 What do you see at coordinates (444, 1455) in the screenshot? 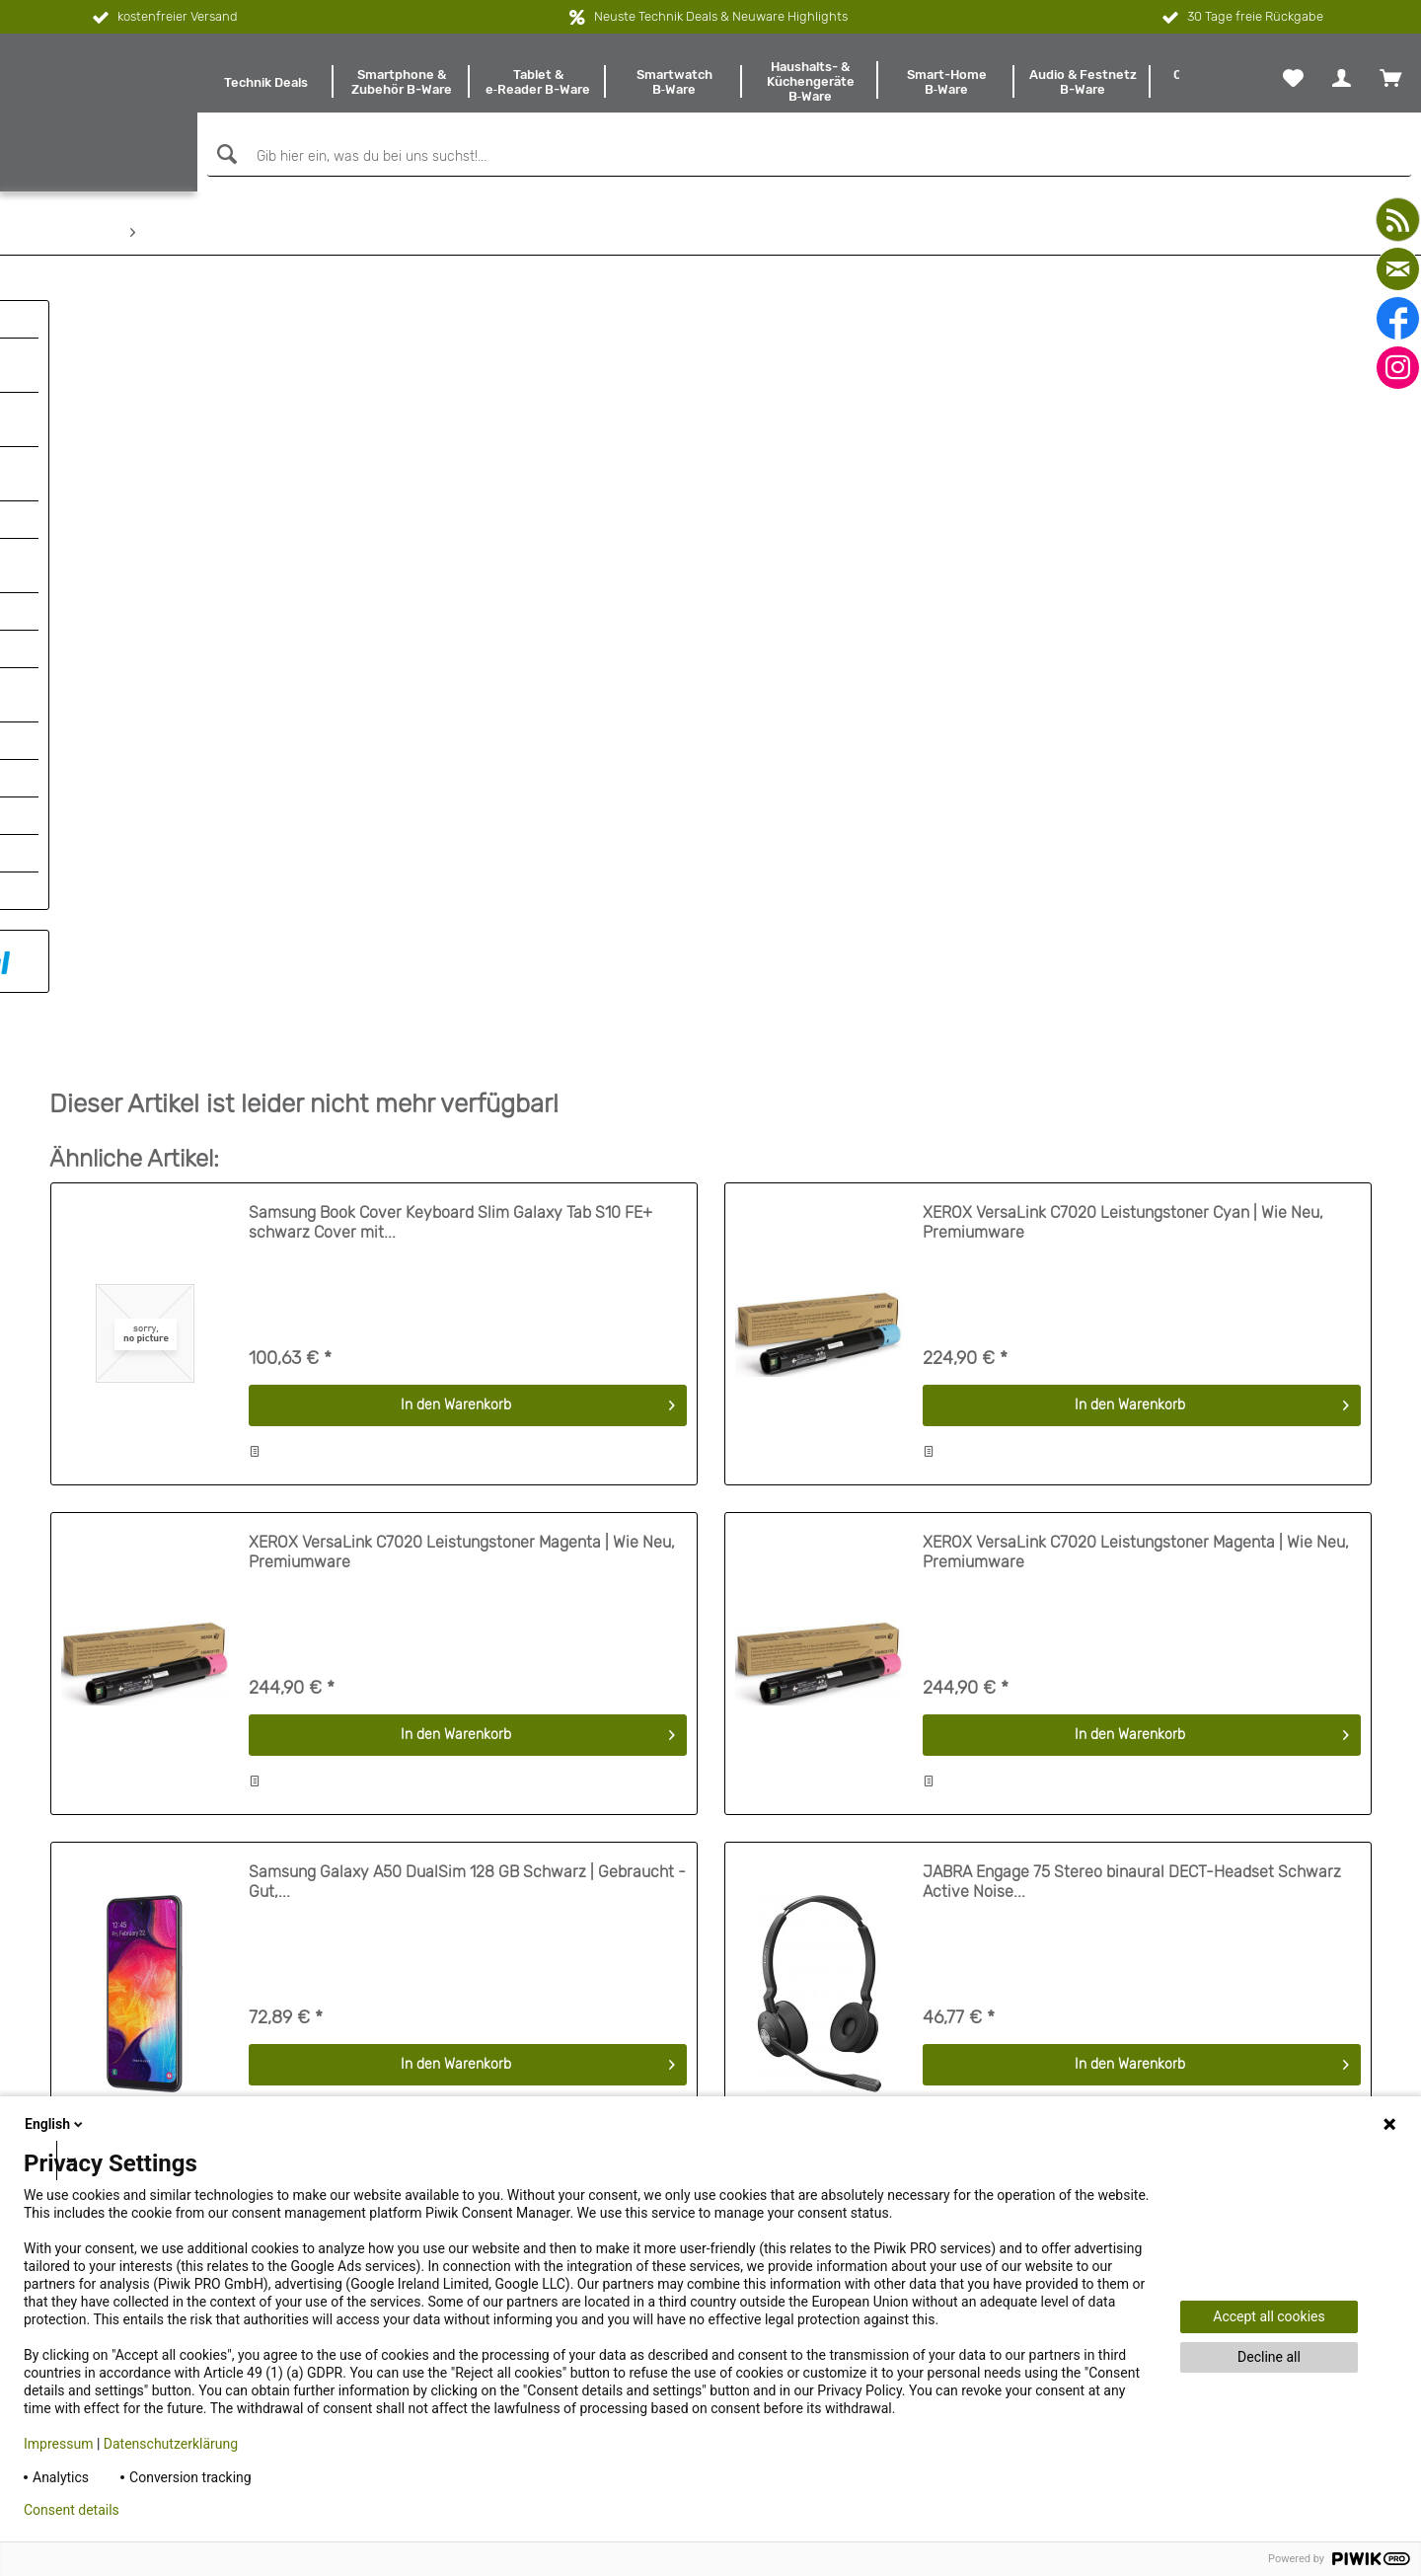
I see `JABRA Engage 75 Mono EMEA DECT Headset monaural Schwarz Noise Cancelling...` at bounding box center [444, 1455].